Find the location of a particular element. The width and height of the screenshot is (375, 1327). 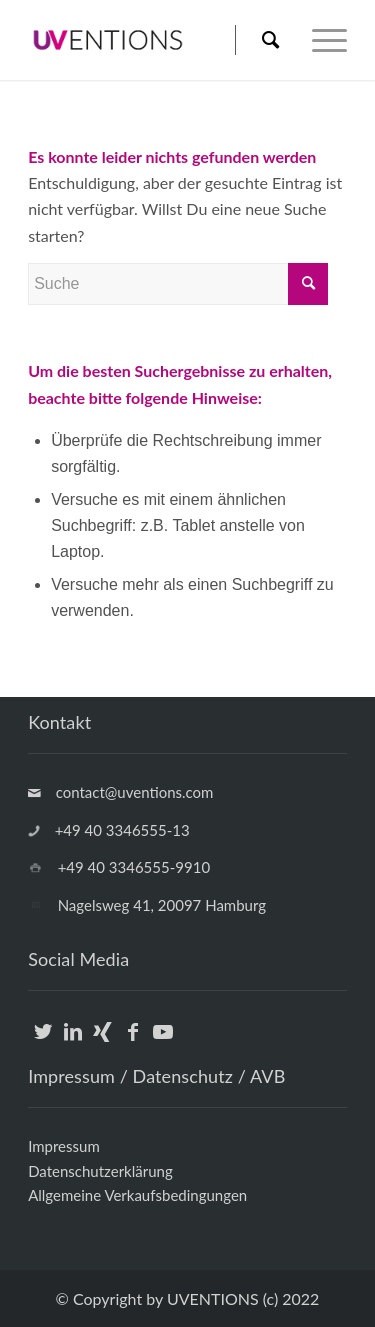

Impressum is located at coordinates (64, 1146).